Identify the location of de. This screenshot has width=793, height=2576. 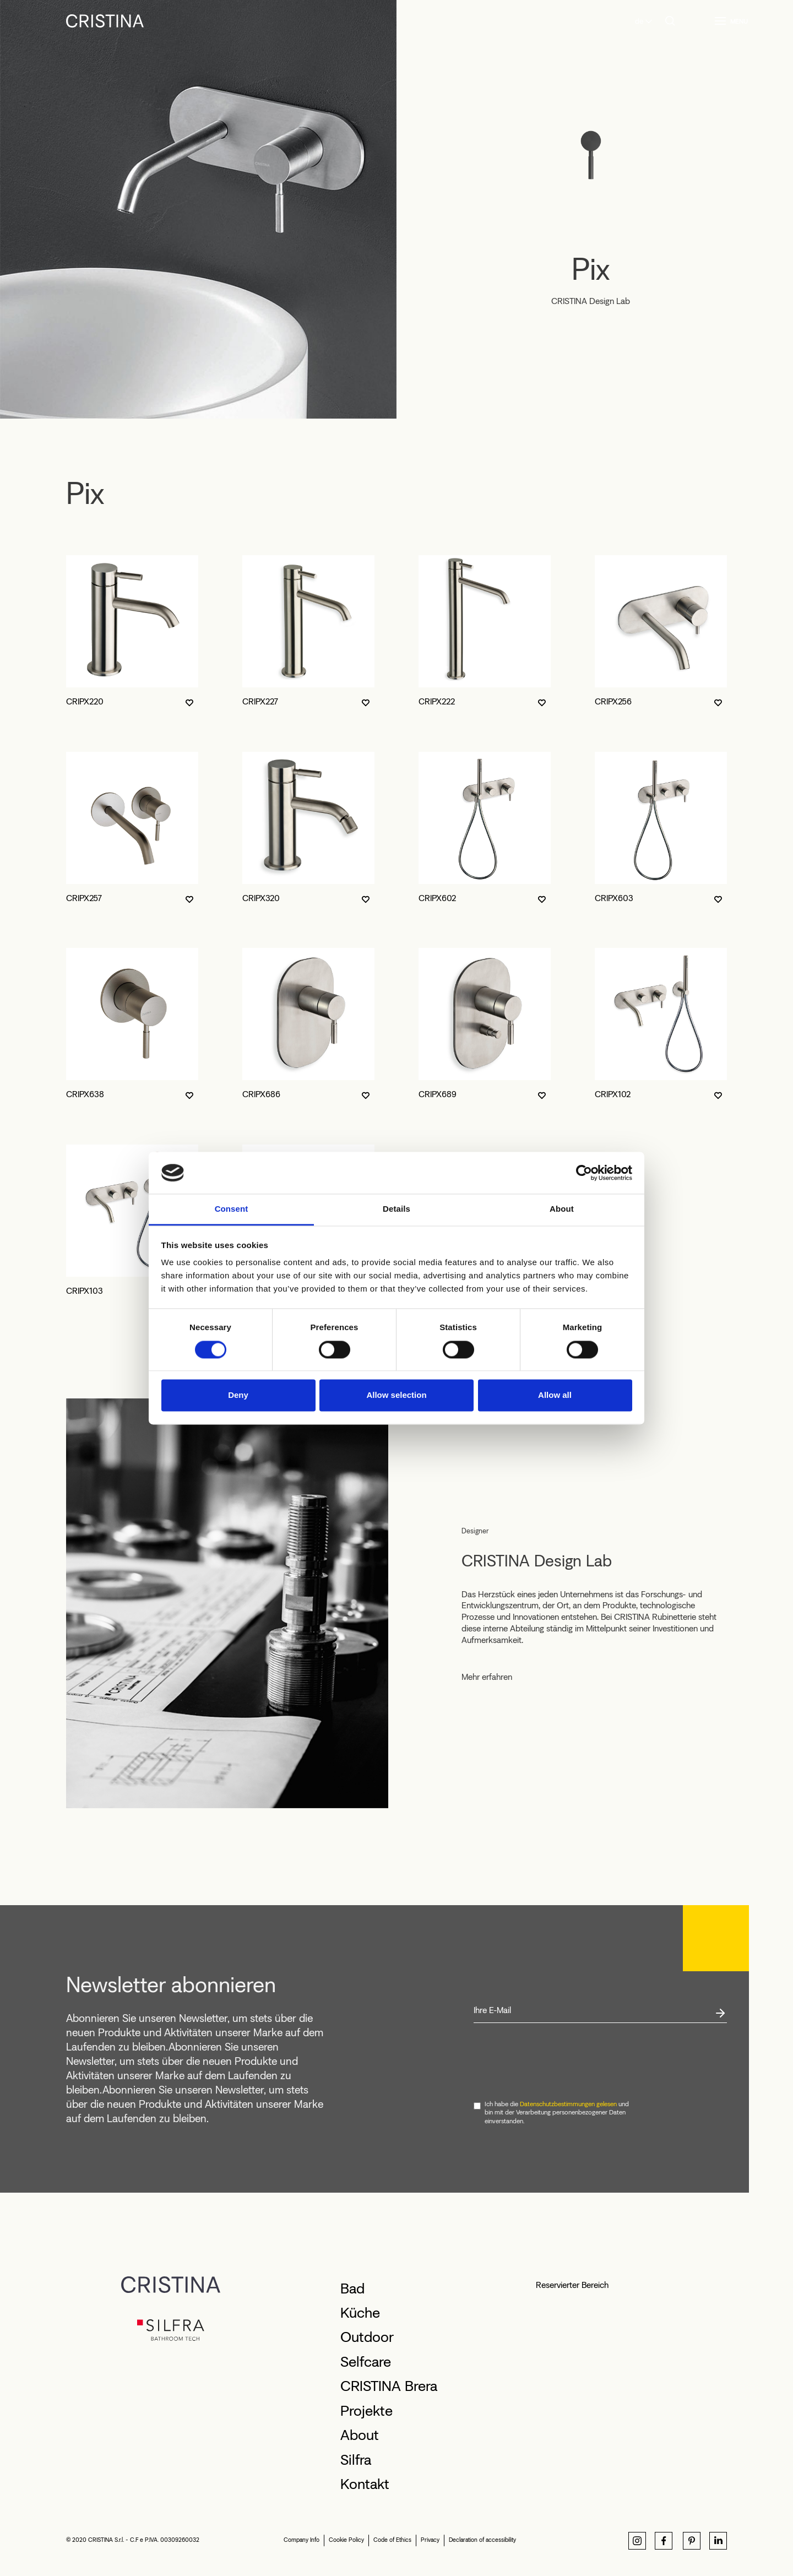
(639, 21).